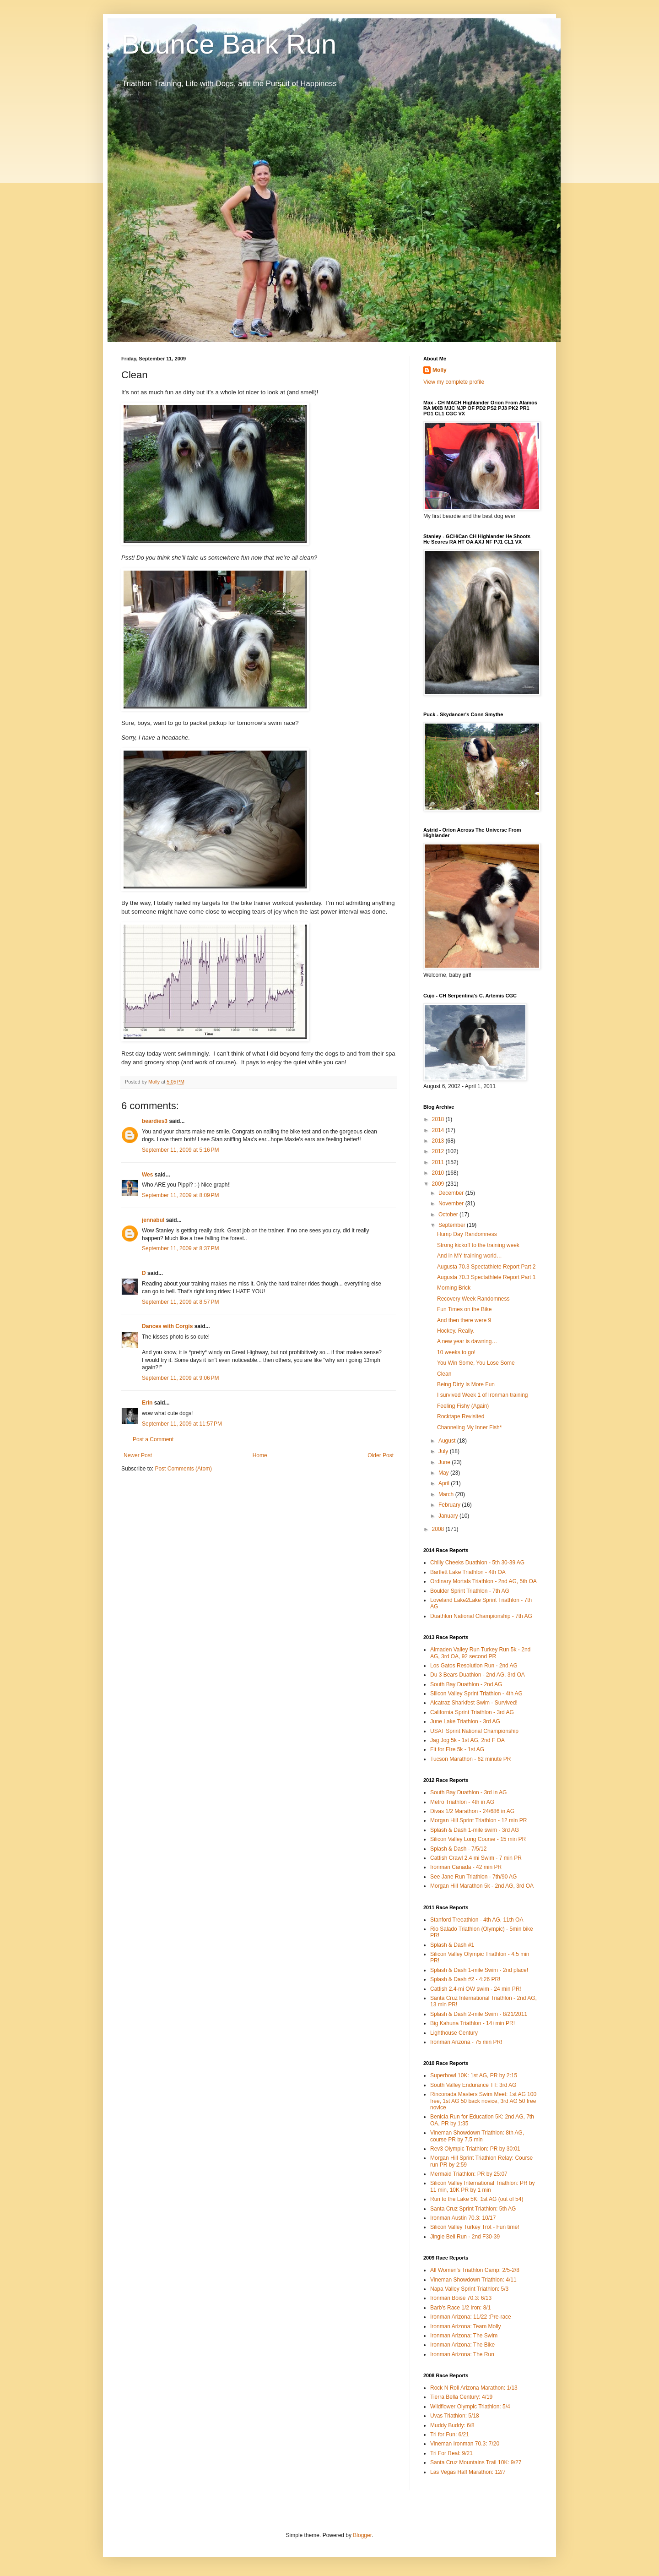 This screenshot has width=659, height=2576. What do you see at coordinates (167, 1326) in the screenshot?
I see `Dances with Corgis` at bounding box center [167, 1326].